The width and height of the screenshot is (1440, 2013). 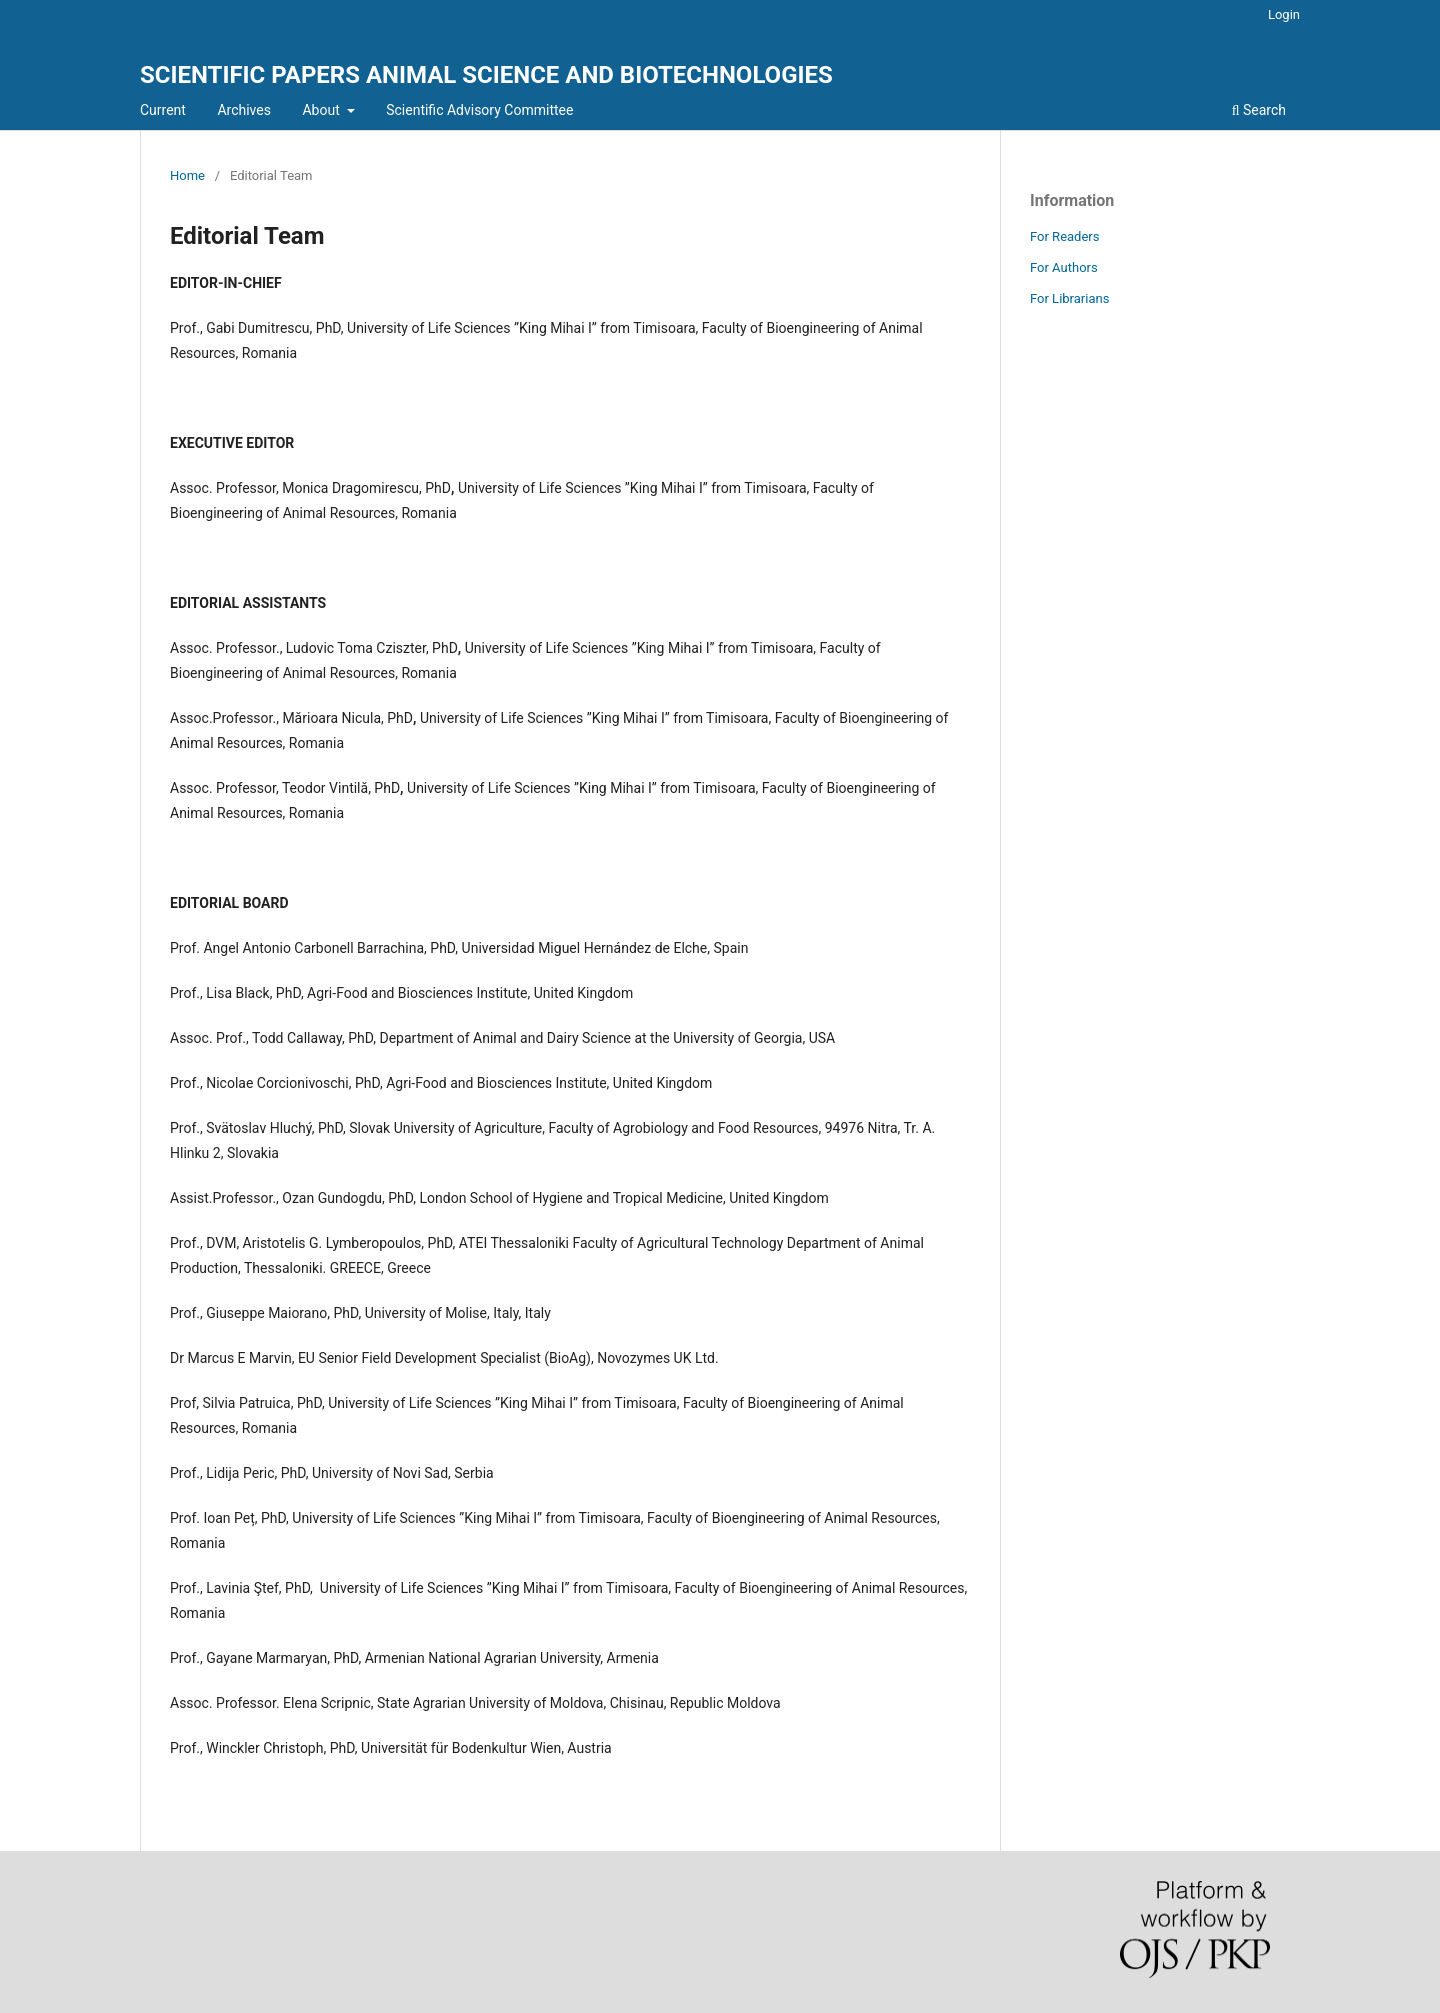 I want to click on About, so click(x=322, y=110).